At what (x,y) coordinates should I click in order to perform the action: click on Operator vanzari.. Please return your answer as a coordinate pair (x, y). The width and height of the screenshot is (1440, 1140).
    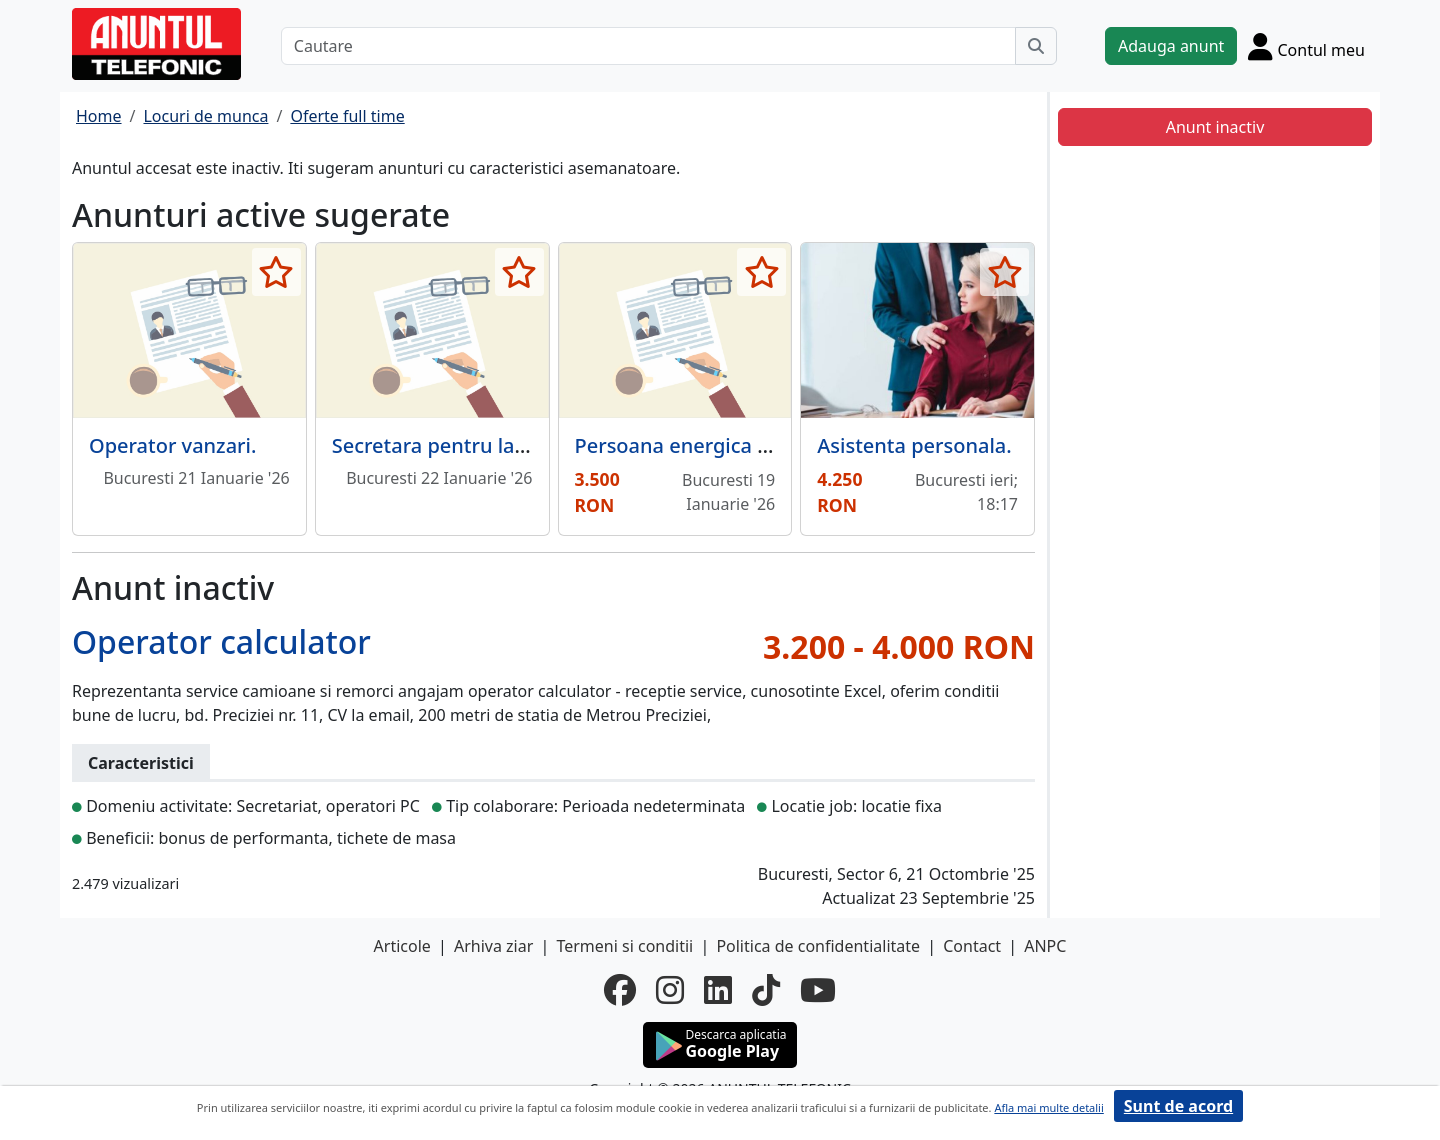
    Looking at the image, I should click on (172, 445).